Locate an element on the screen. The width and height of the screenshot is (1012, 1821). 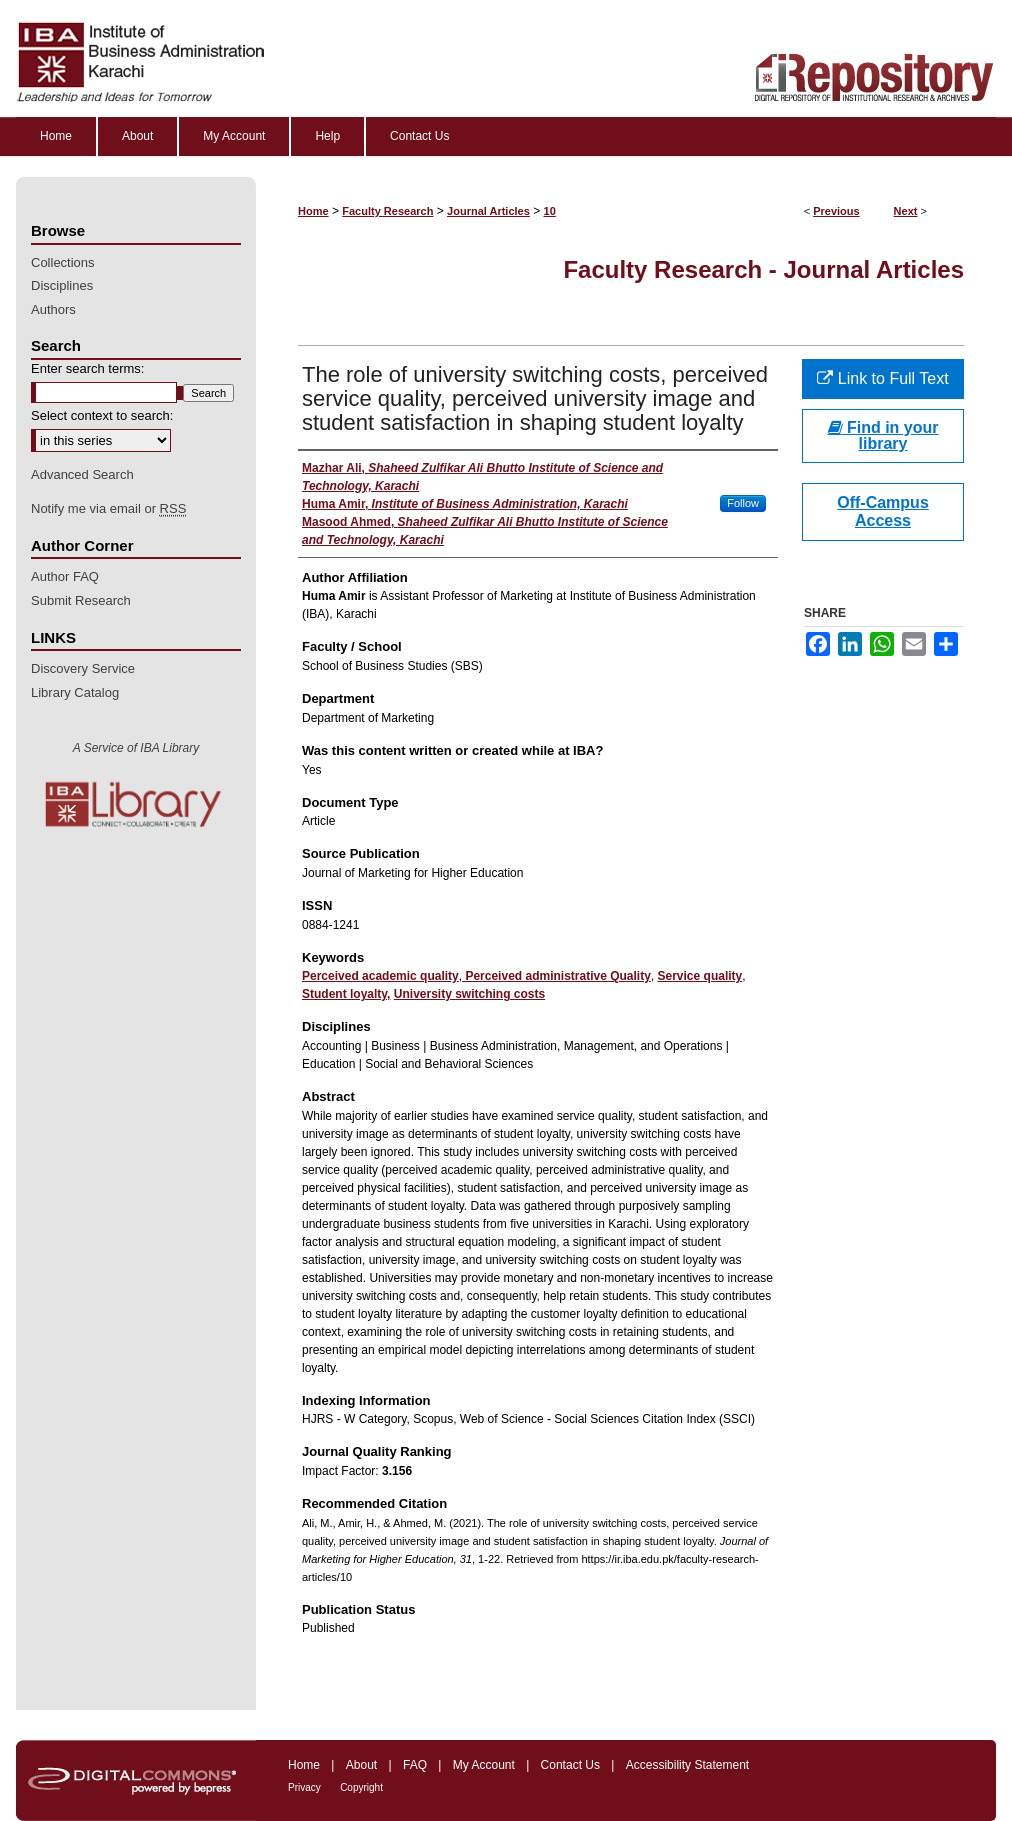
Collections is located at coordinates (63, 262).